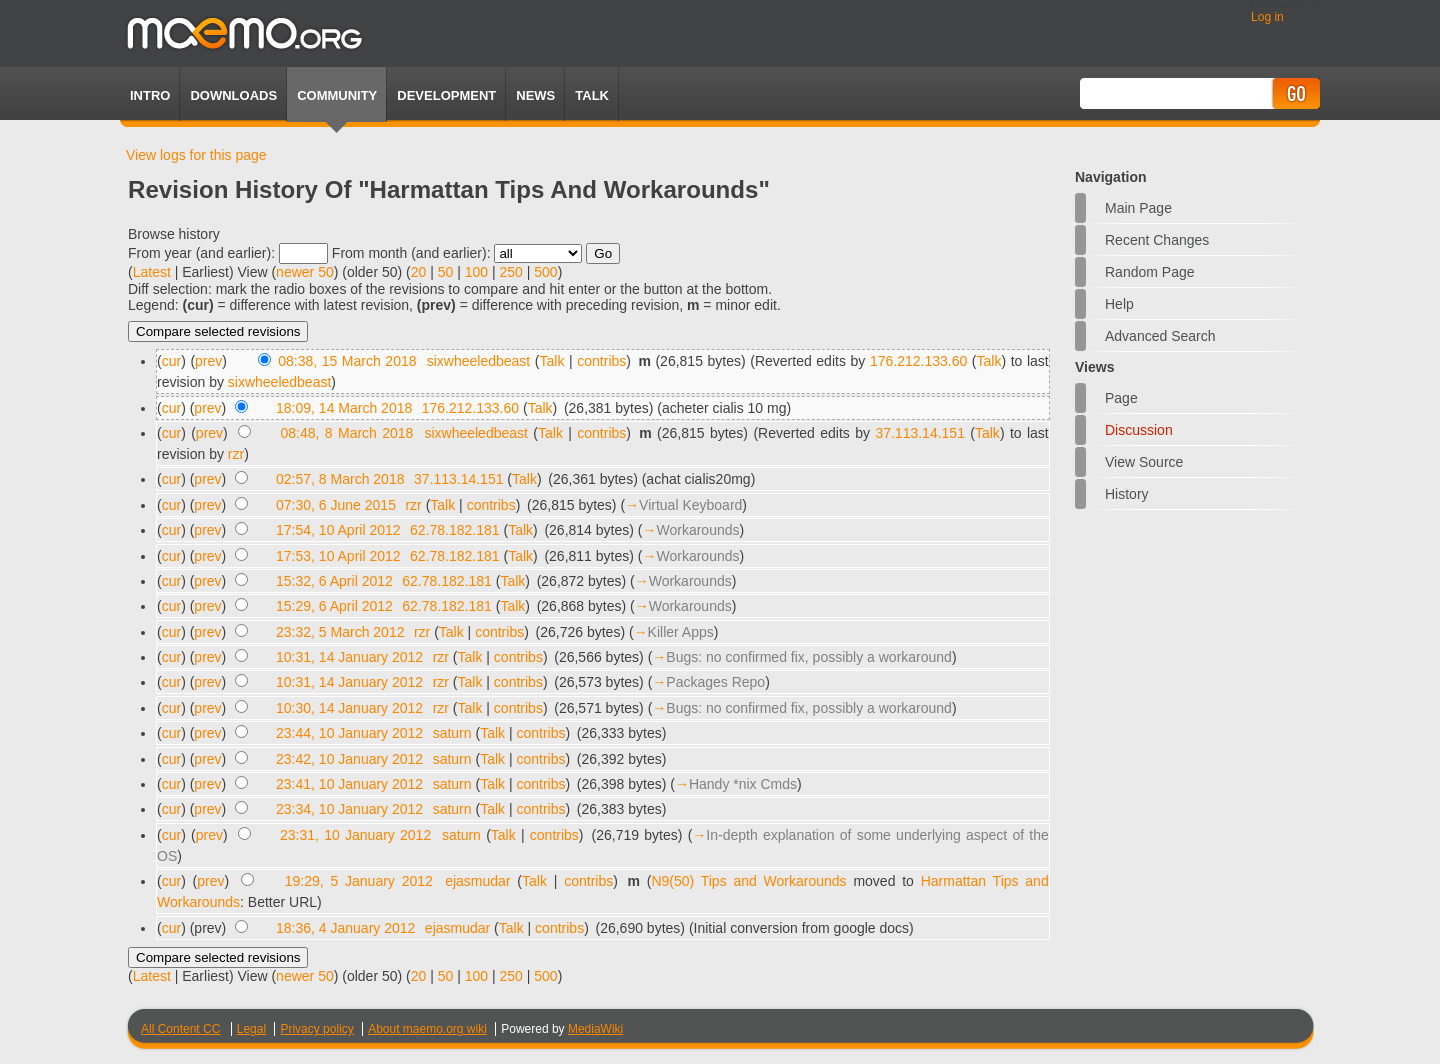 The width and height of the screenshot is (1440, 1064). What do you see at coordinates (334, 606) in the screenshot?
I see `15:29, 6 April 2012` at bounding box center [334, 606].